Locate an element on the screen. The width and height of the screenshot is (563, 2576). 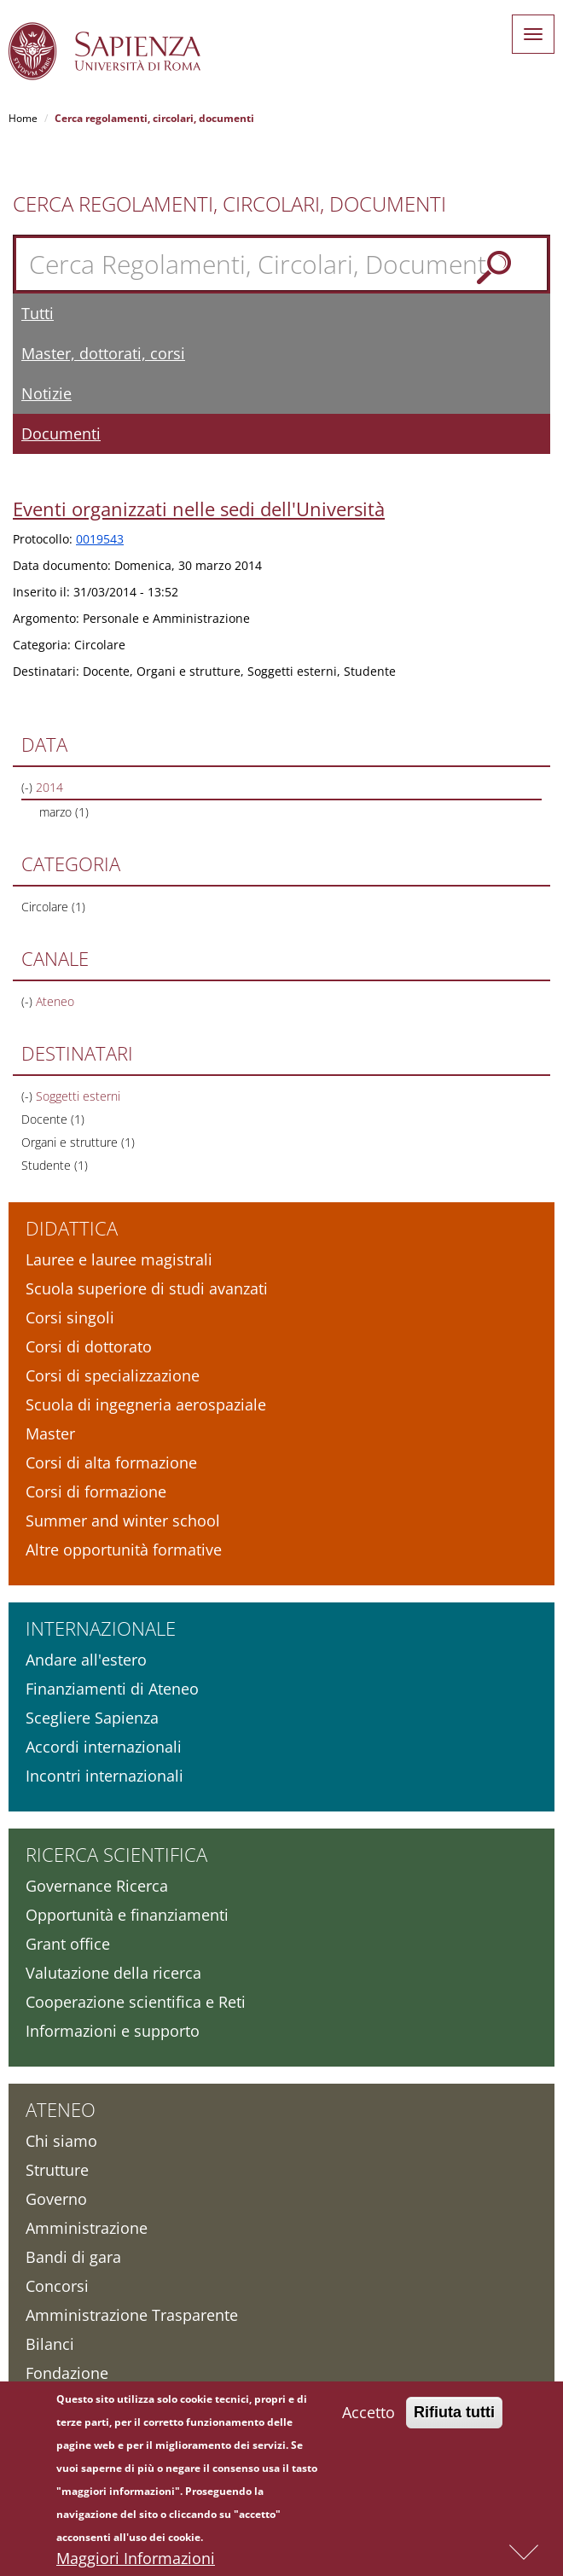
Scegliere Sapienza is located at coordinates (92, 1717).